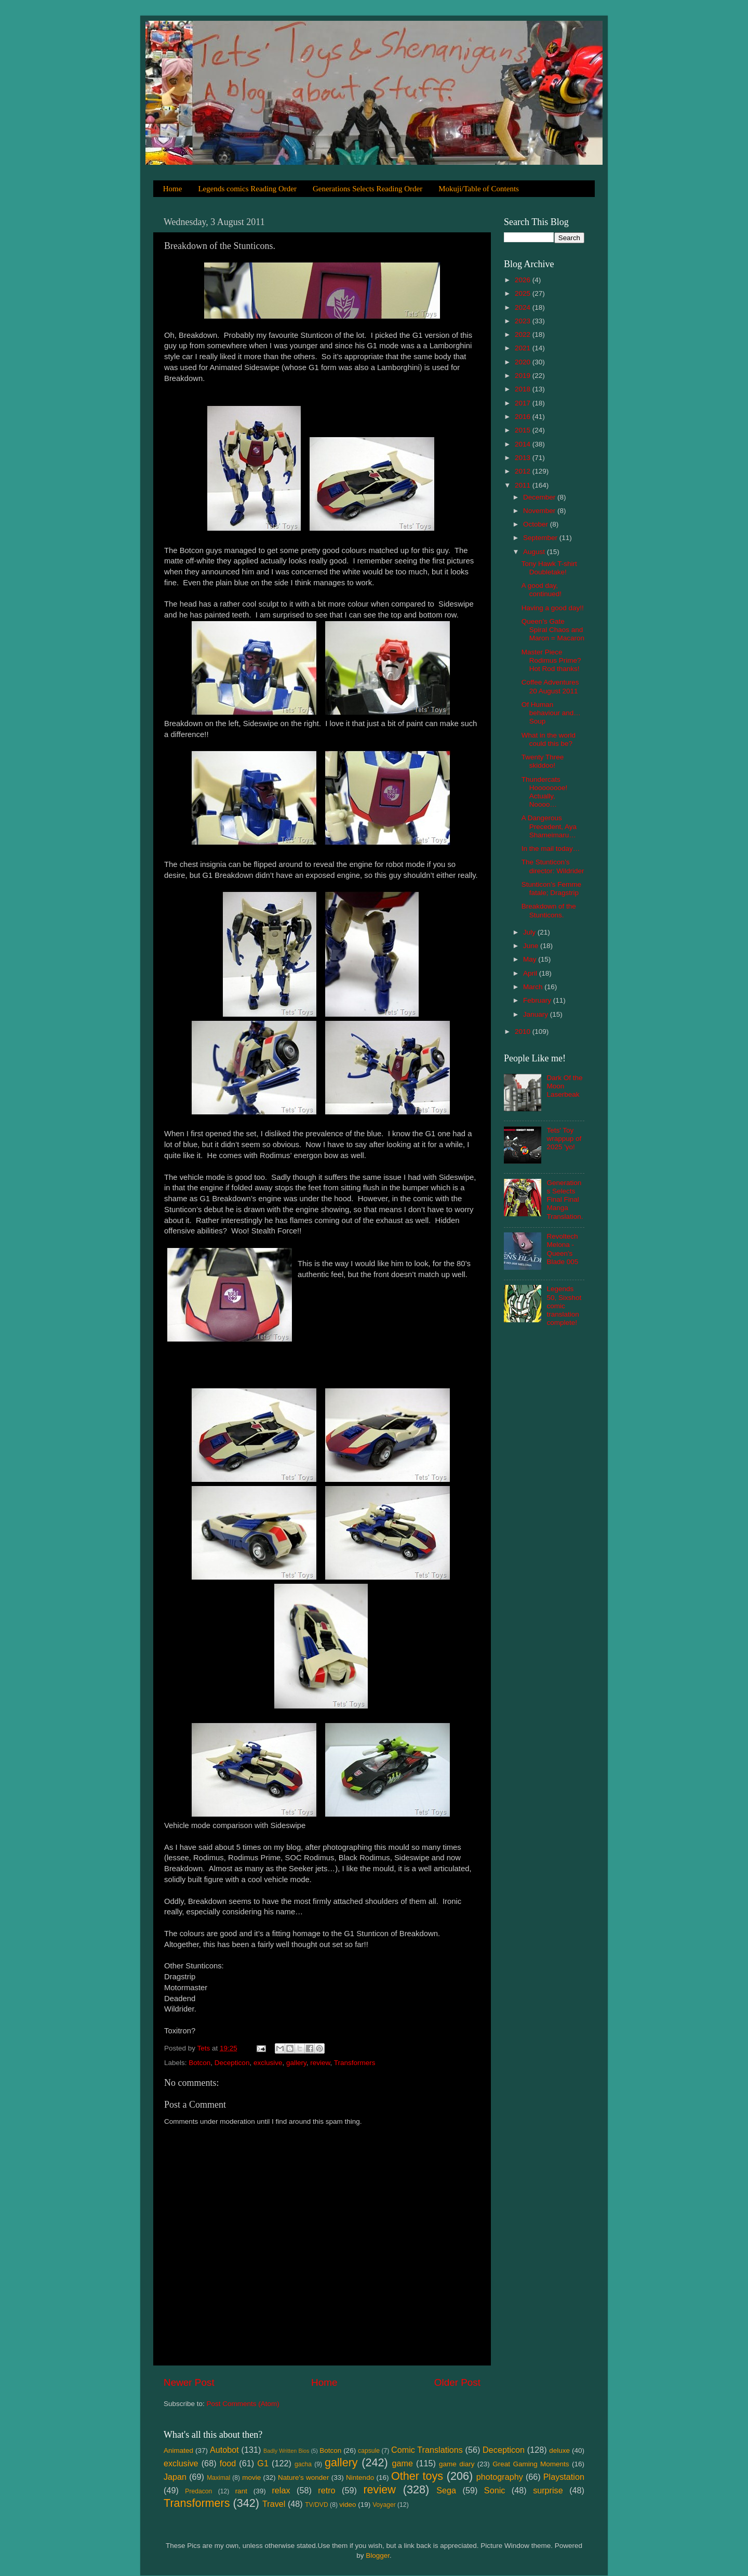 The width and height of the screenshot is (748, 2576). Describe the element at coordinates (326, 2490) in the screenshot. I see `retro` at that location.